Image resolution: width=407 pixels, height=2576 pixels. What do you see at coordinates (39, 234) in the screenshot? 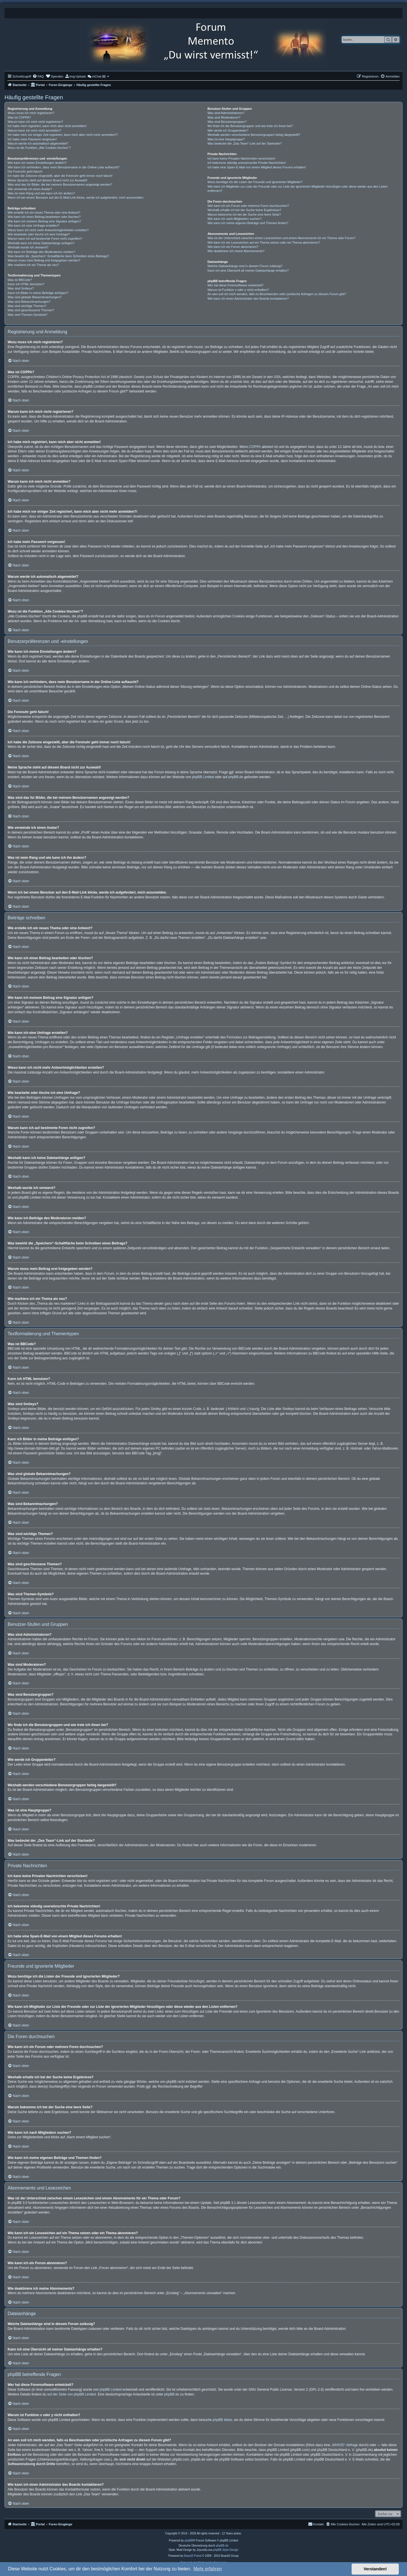
I see `Wie bearbeite oder lösche ich eine Umfrage?` at bounding box center [39, 234].